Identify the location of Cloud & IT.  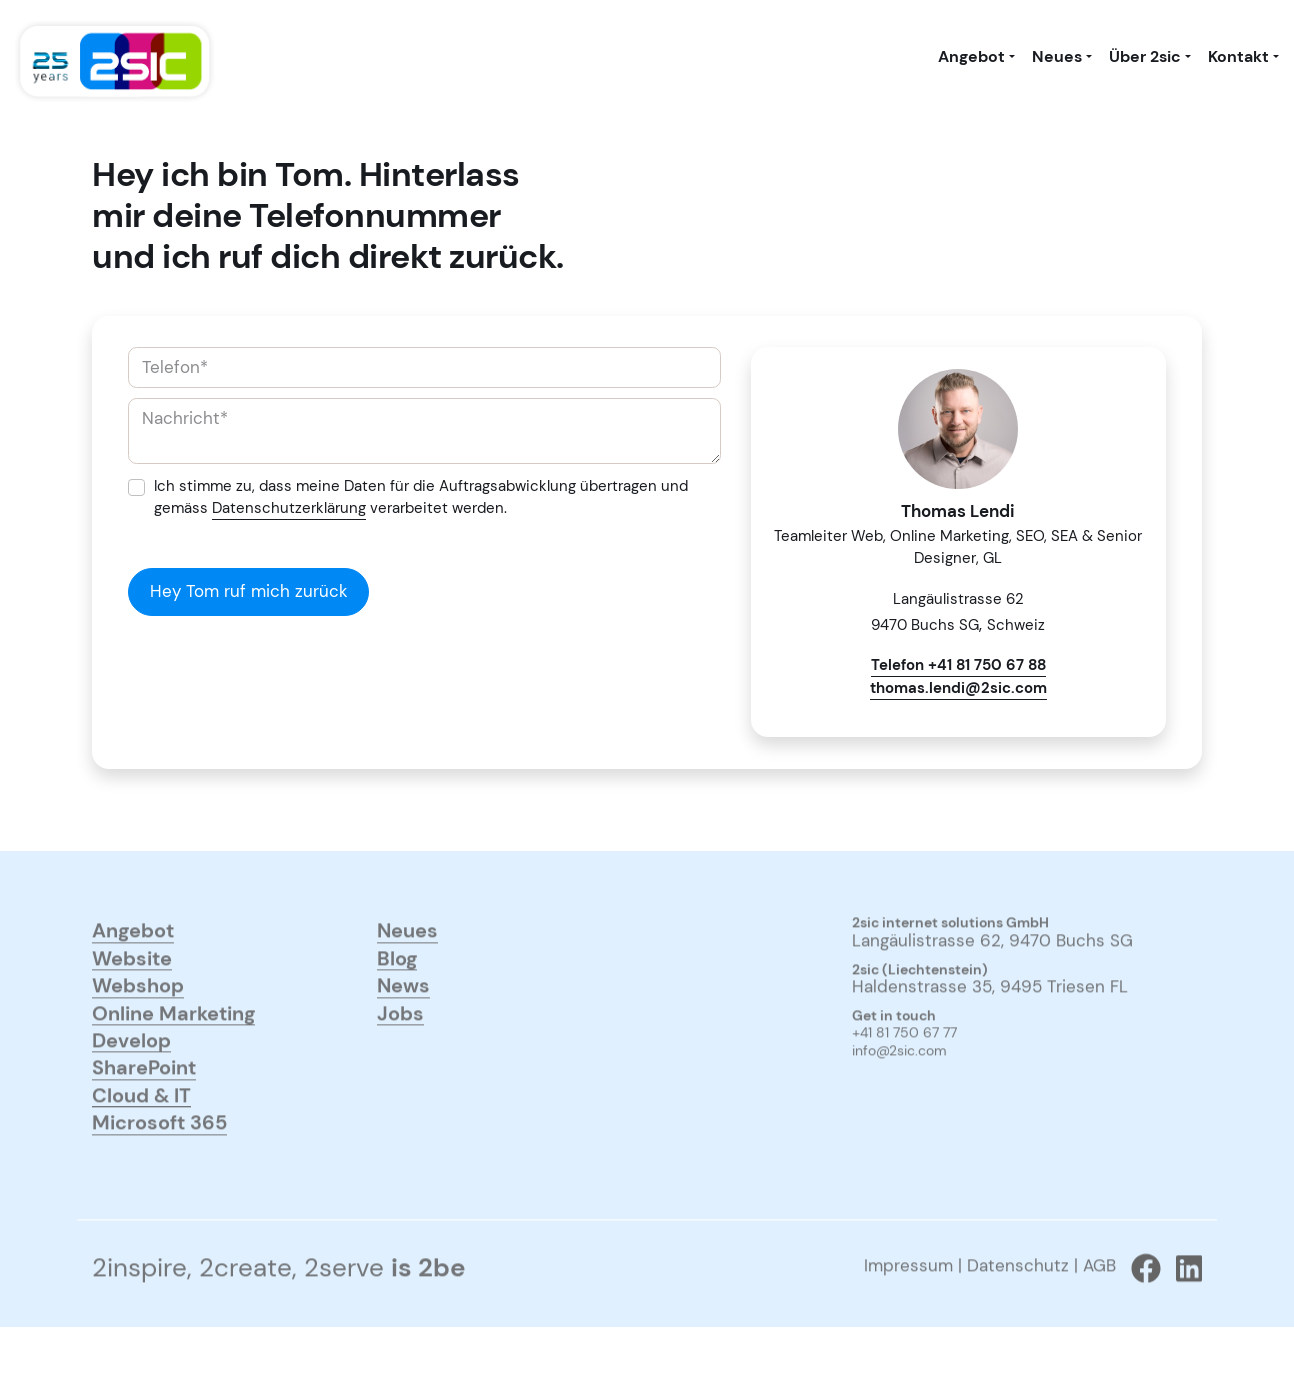
(141, 1131).